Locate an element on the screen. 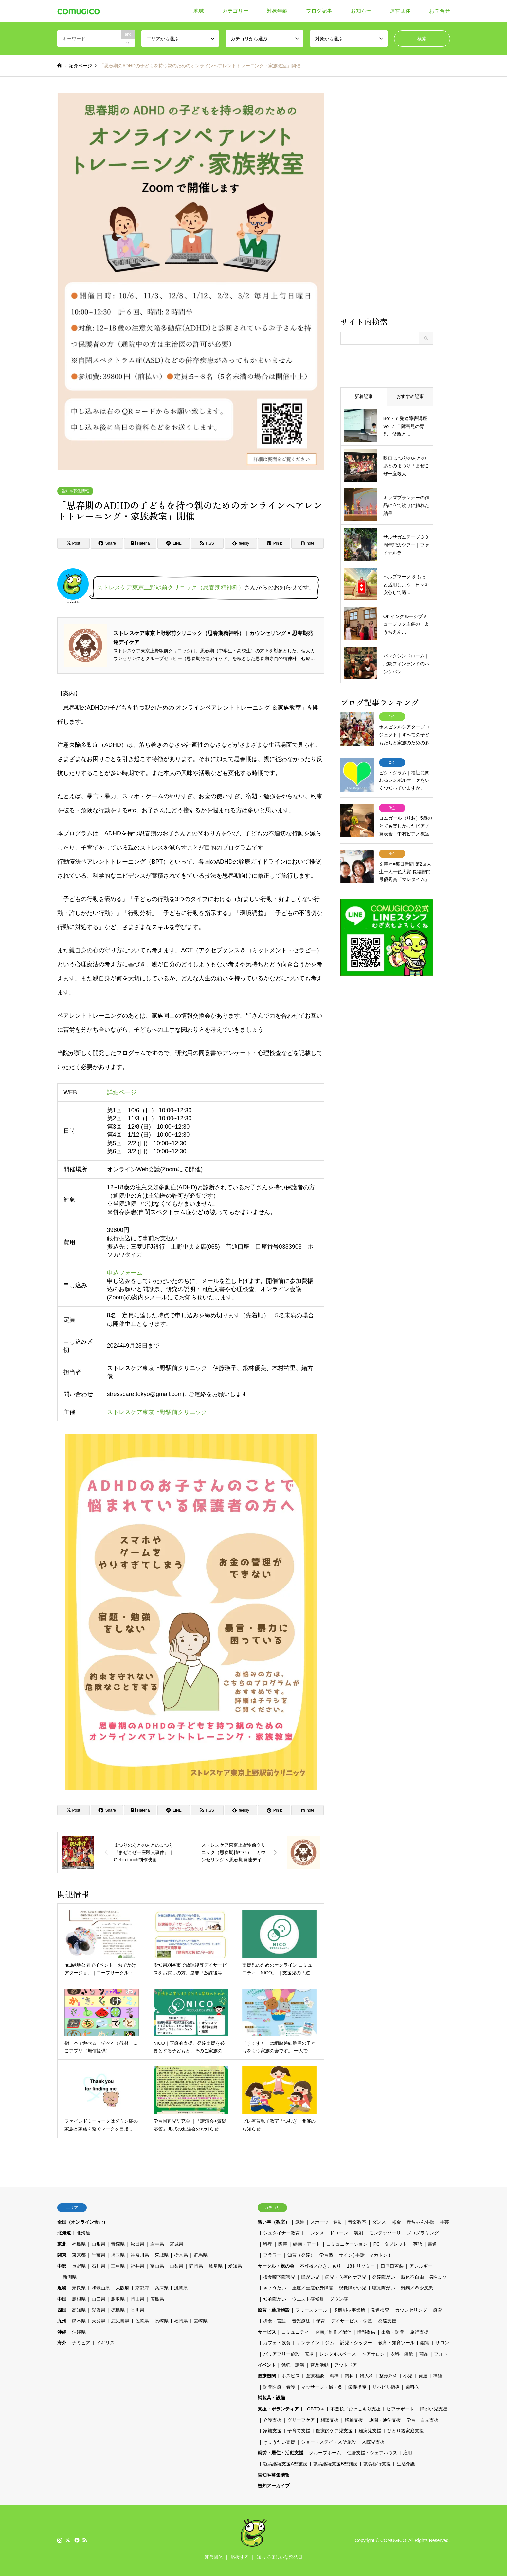  ホスピス is located at coordinates (290, 2375).